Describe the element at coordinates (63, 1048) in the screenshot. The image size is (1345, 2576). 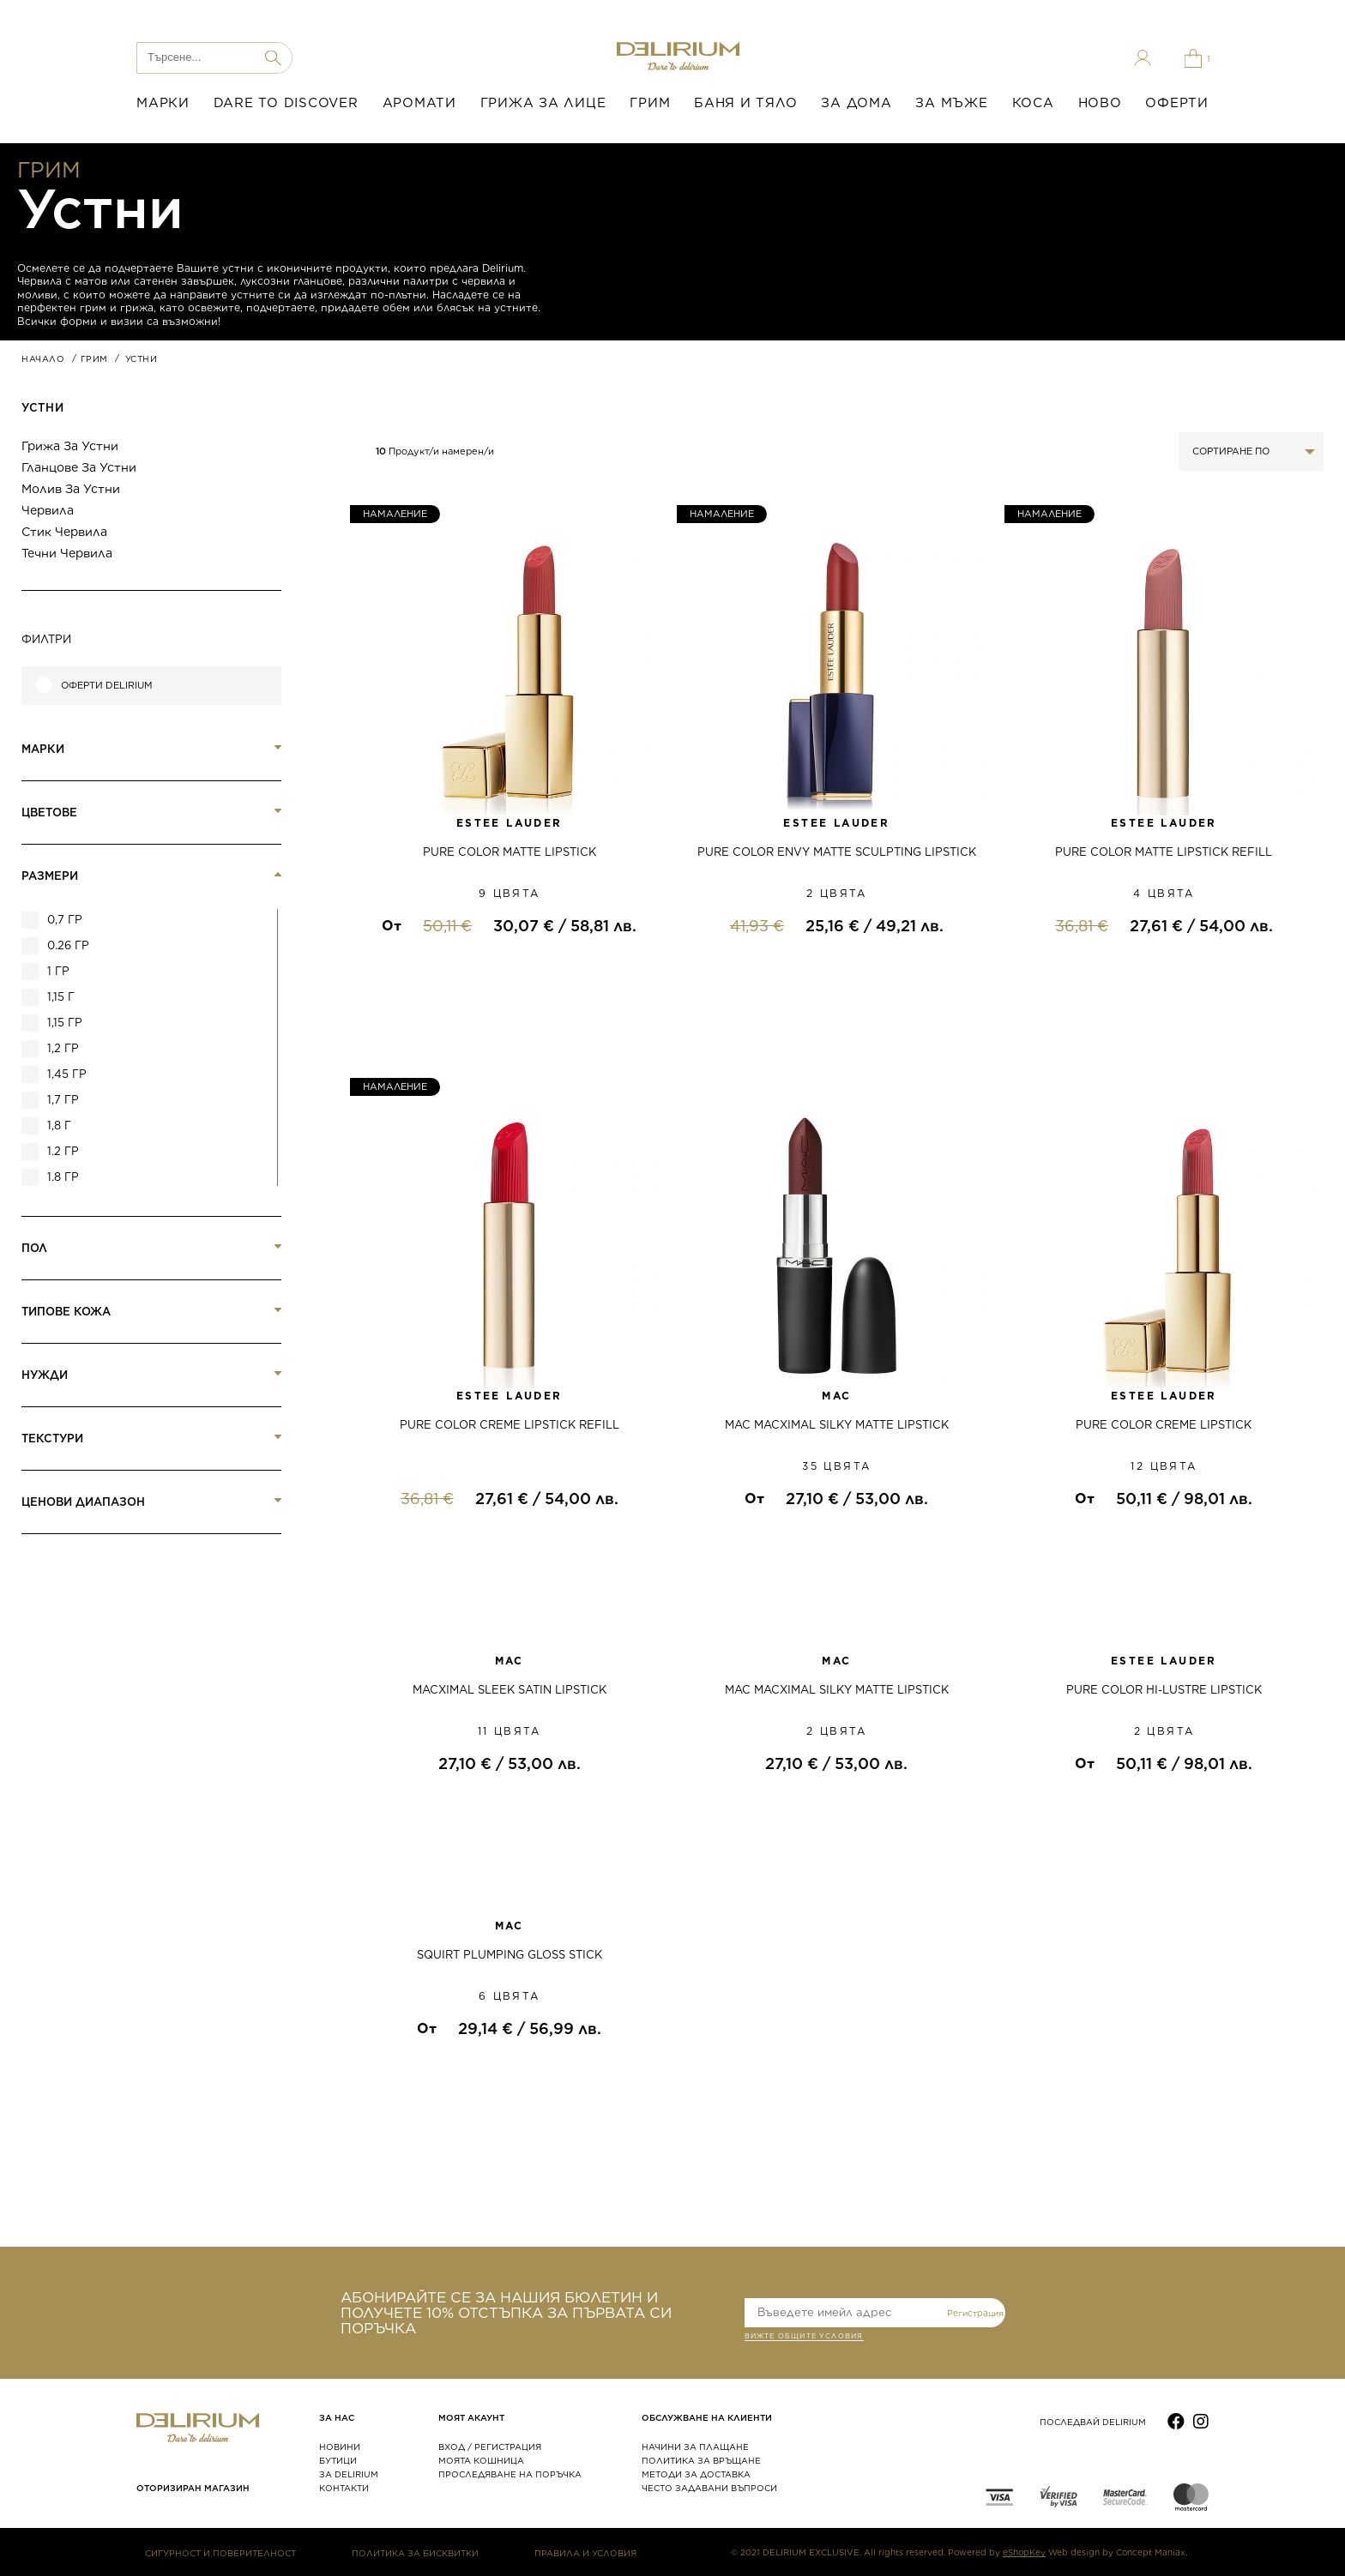
I see `1,2 гр` at that location.